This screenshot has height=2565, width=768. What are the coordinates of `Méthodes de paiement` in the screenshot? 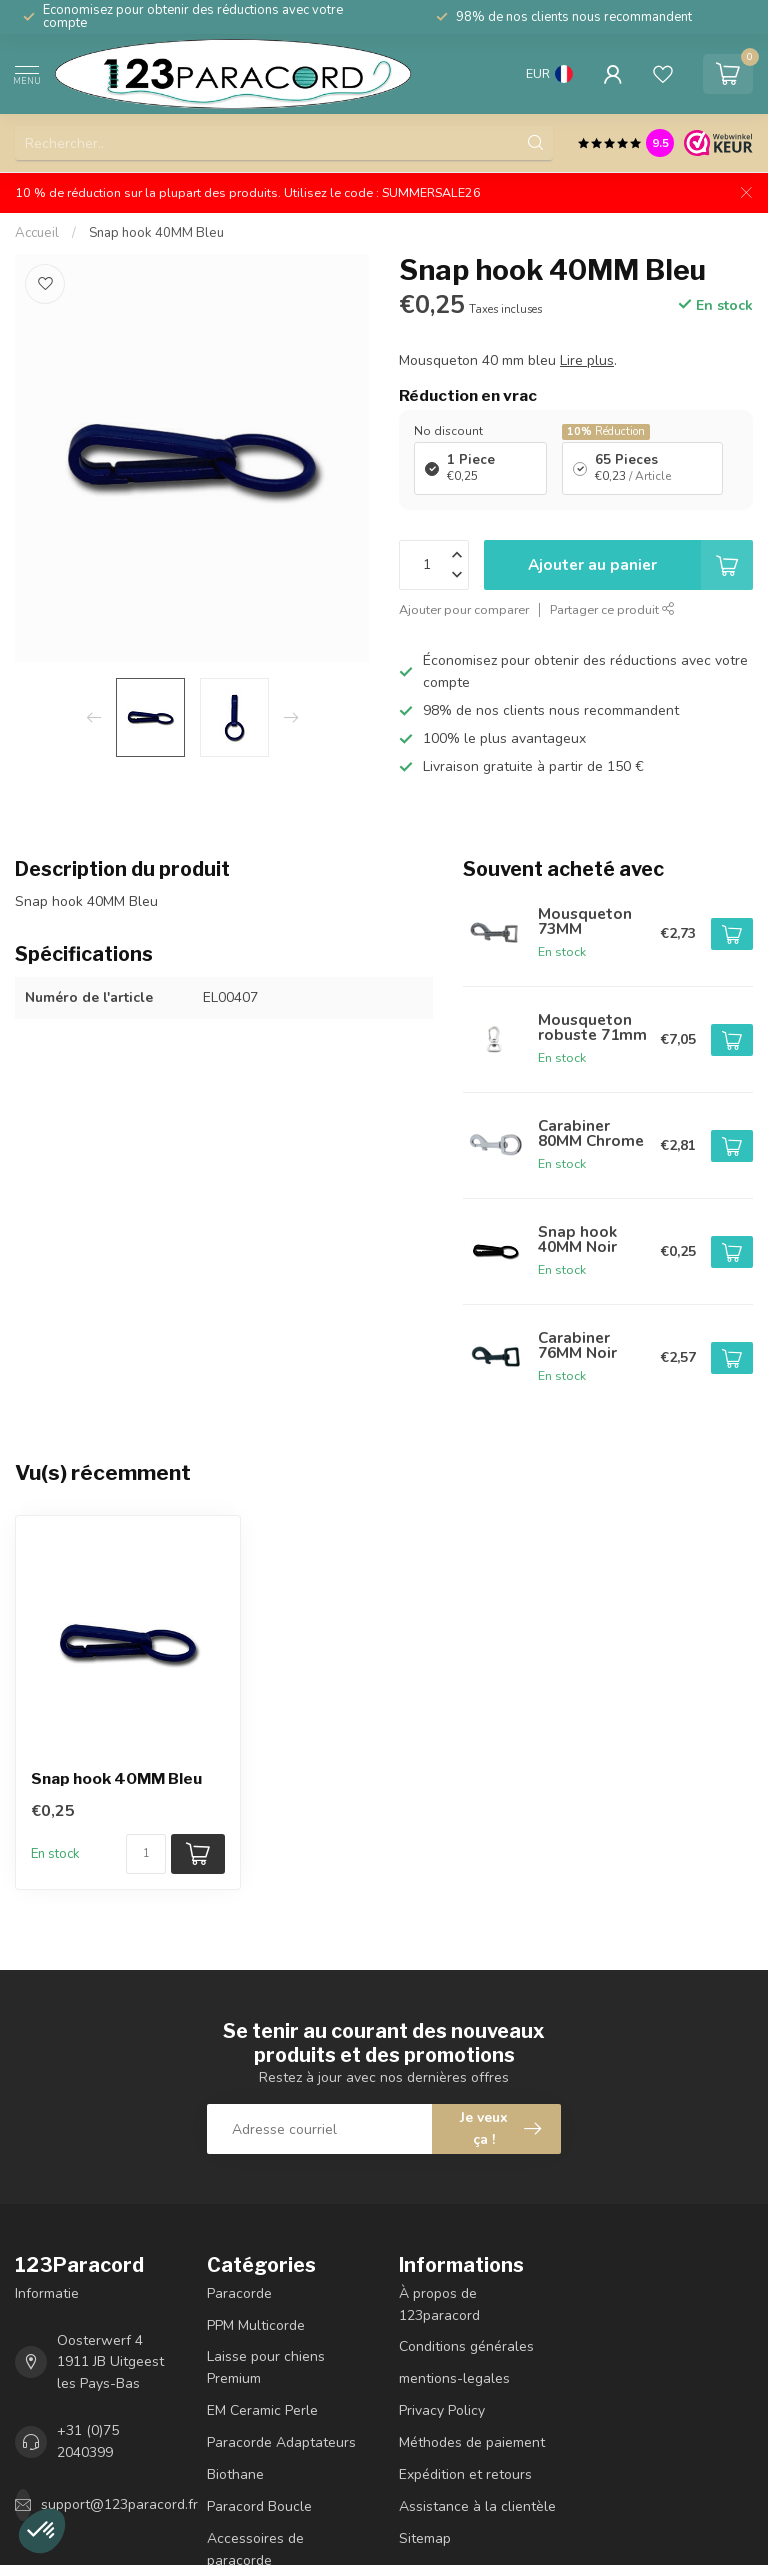 It's located at (472, 2442).